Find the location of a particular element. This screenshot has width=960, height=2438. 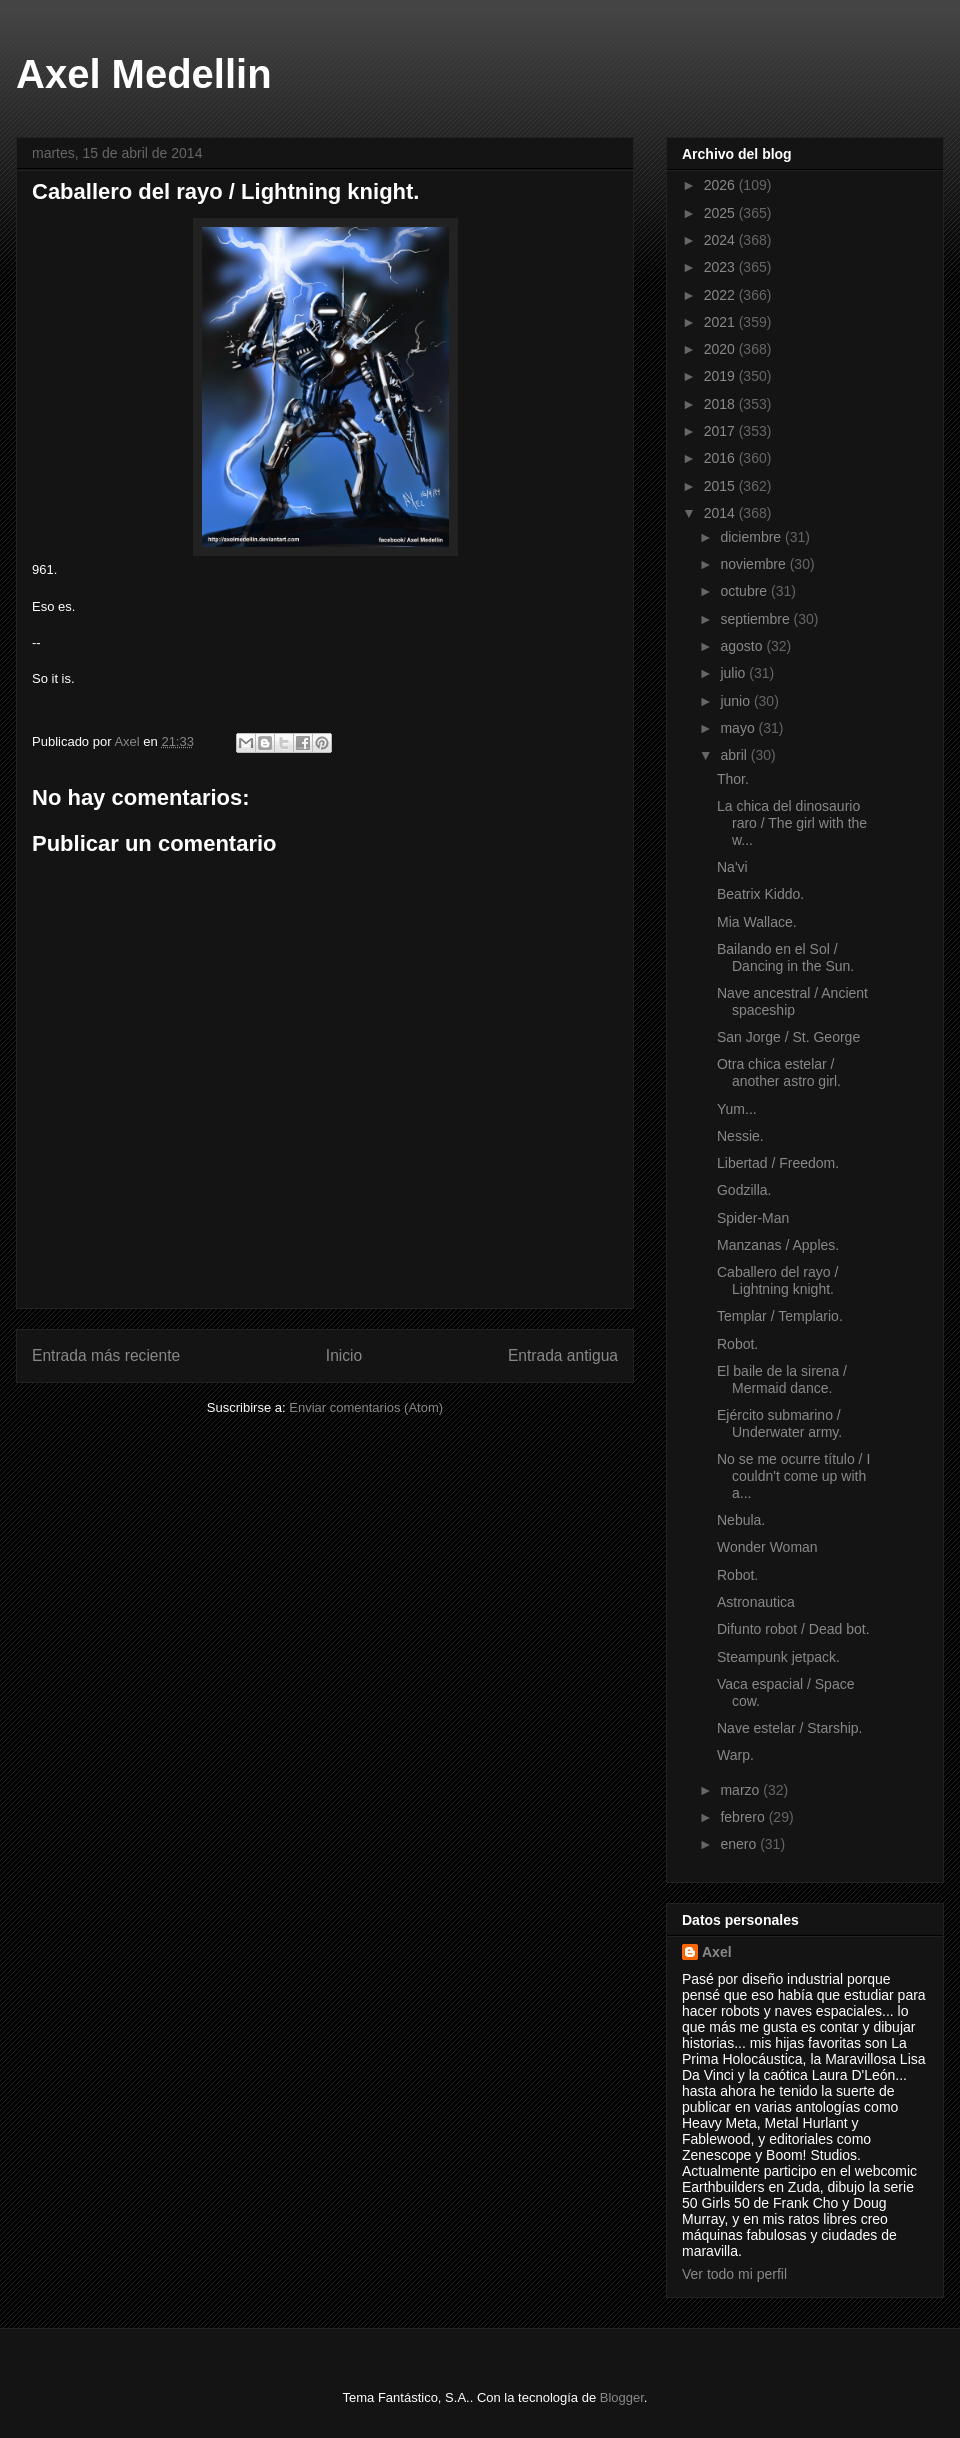

julio is located at coordinates (734, 673).